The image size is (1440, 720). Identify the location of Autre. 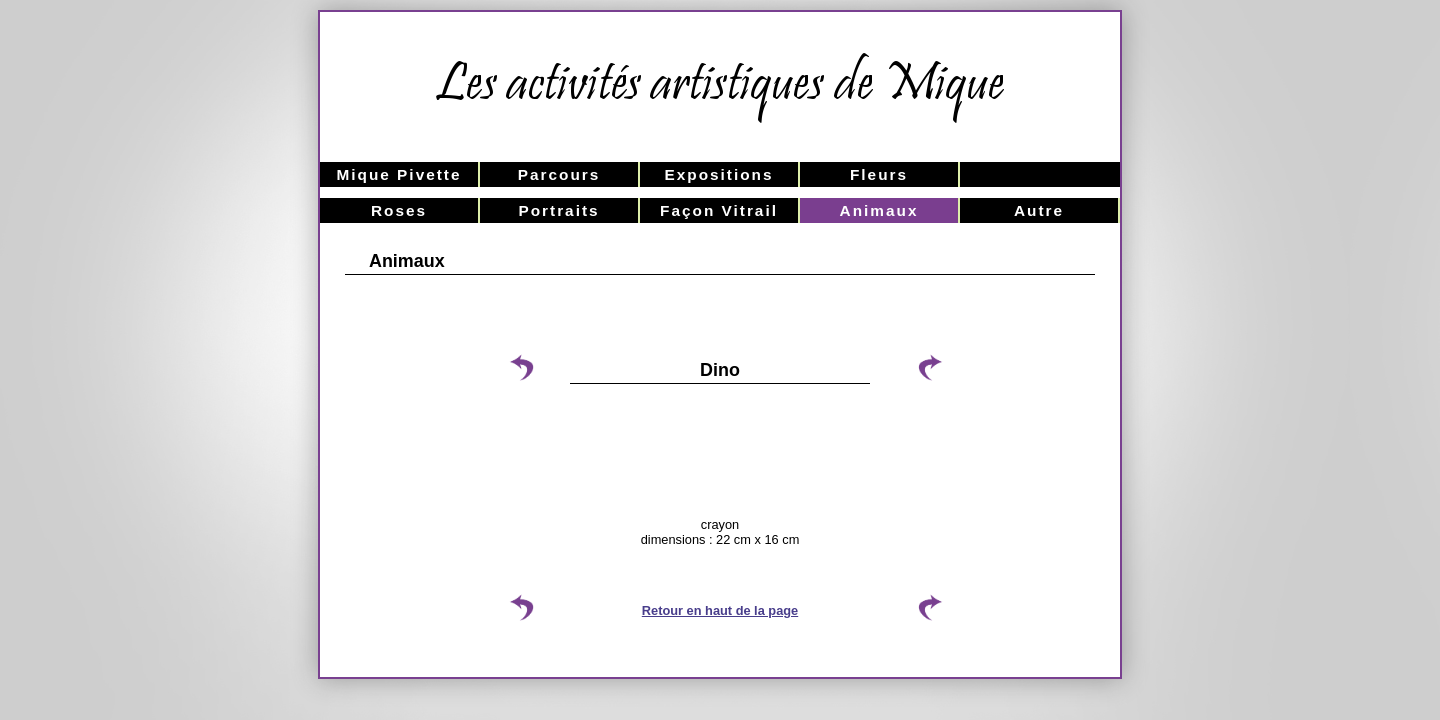
(1039, 210).